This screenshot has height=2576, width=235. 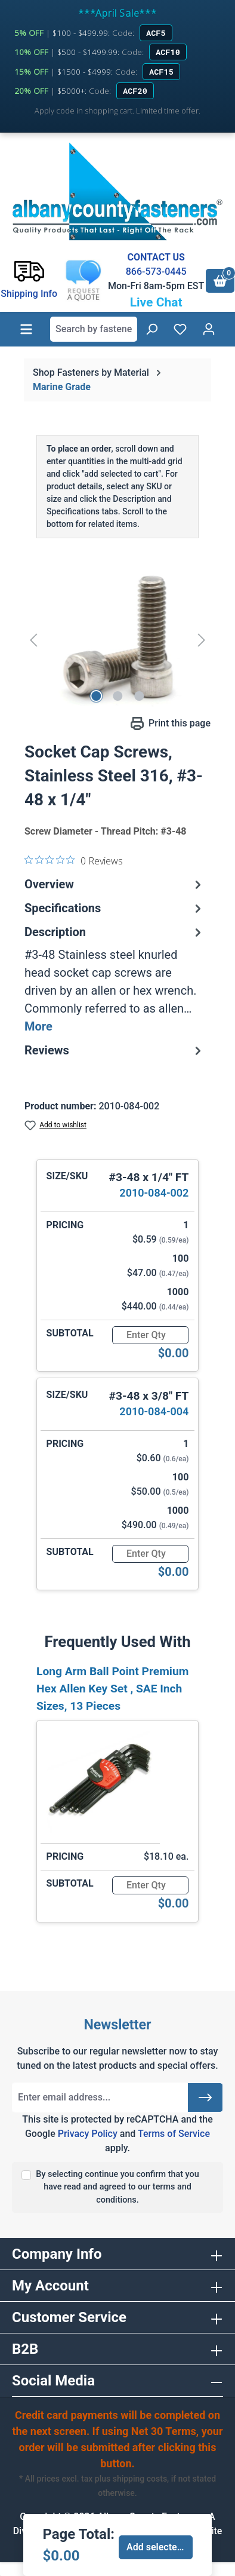 What do you see at coordinates (26, 329) in the screenshot?
I see `[Menu]` at bounding box center [26, 329].